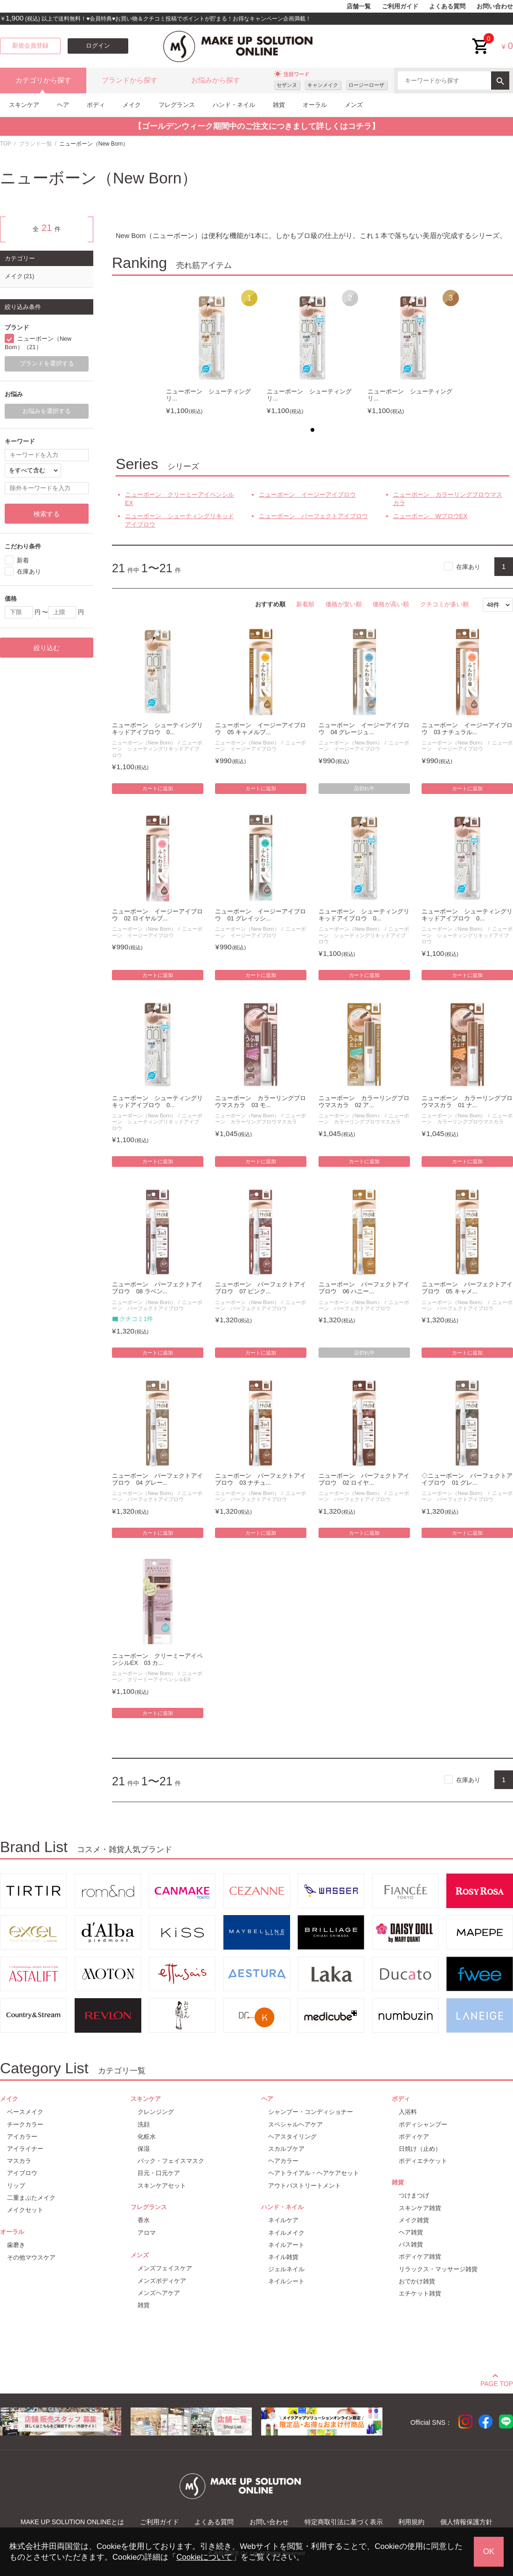  I want to click on オーラル, so click(315, 104).